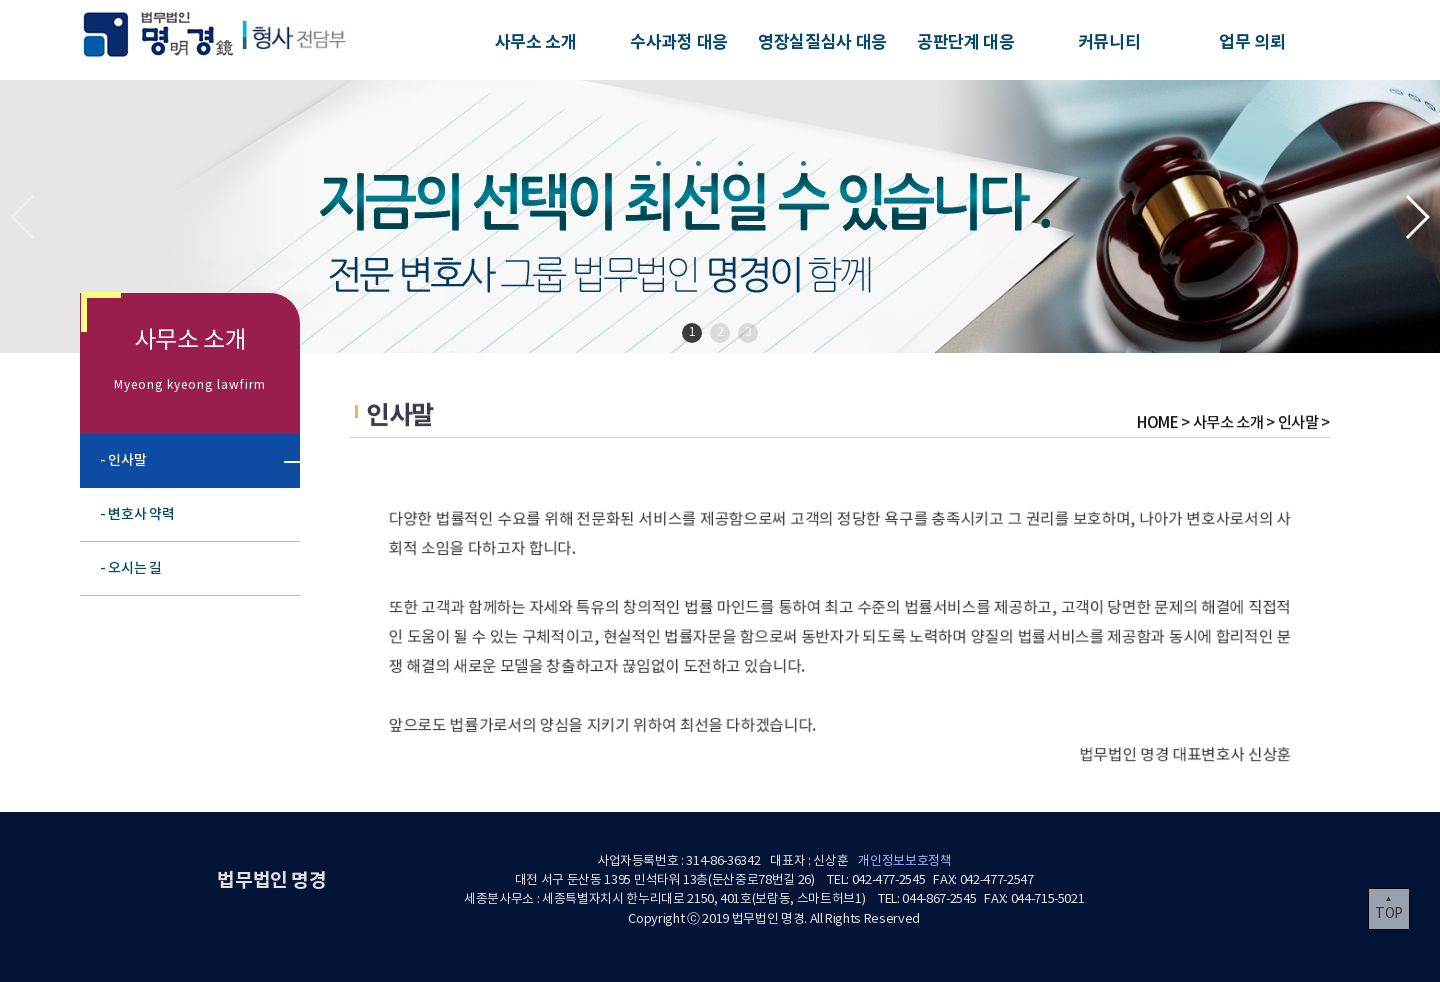  What do you see at coordinates (148, 514) in the screenshot?
I see `- 변호사 약력` at bounding box center [148, 514].